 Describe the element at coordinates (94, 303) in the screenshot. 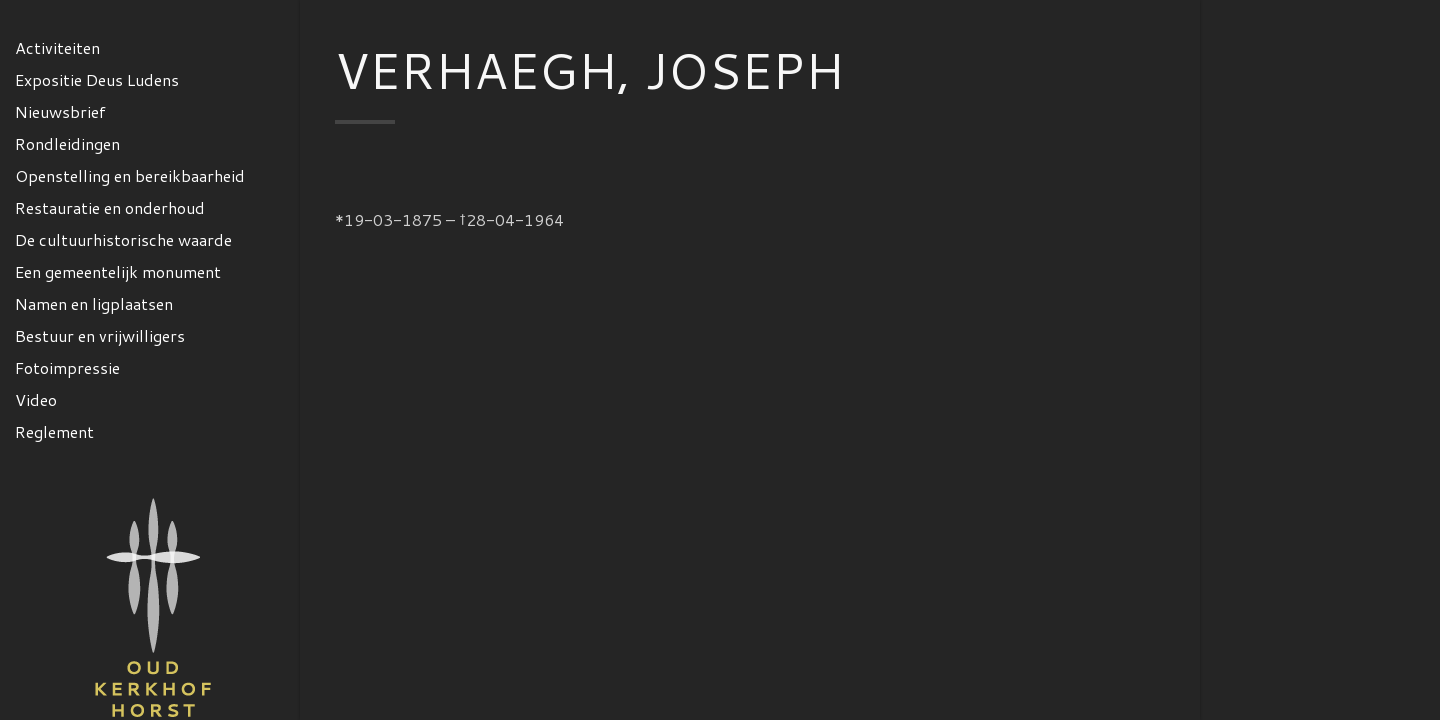

I see `Namen en ligplaatsen` at that location.